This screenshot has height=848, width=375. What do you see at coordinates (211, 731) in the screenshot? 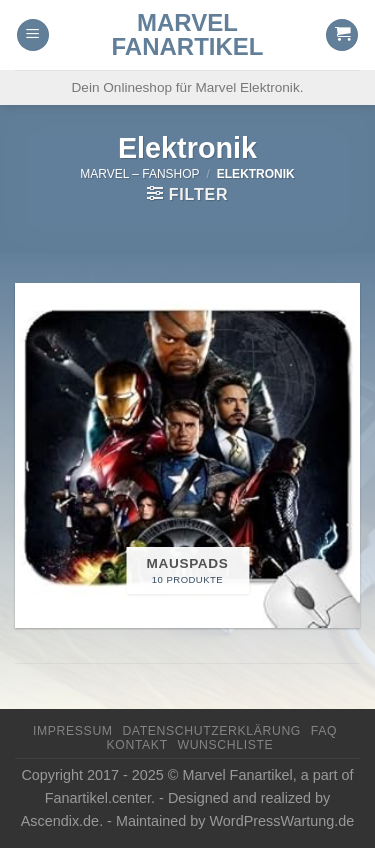
I see `Datenschutzerklärung` at bounding box center [211, 731].